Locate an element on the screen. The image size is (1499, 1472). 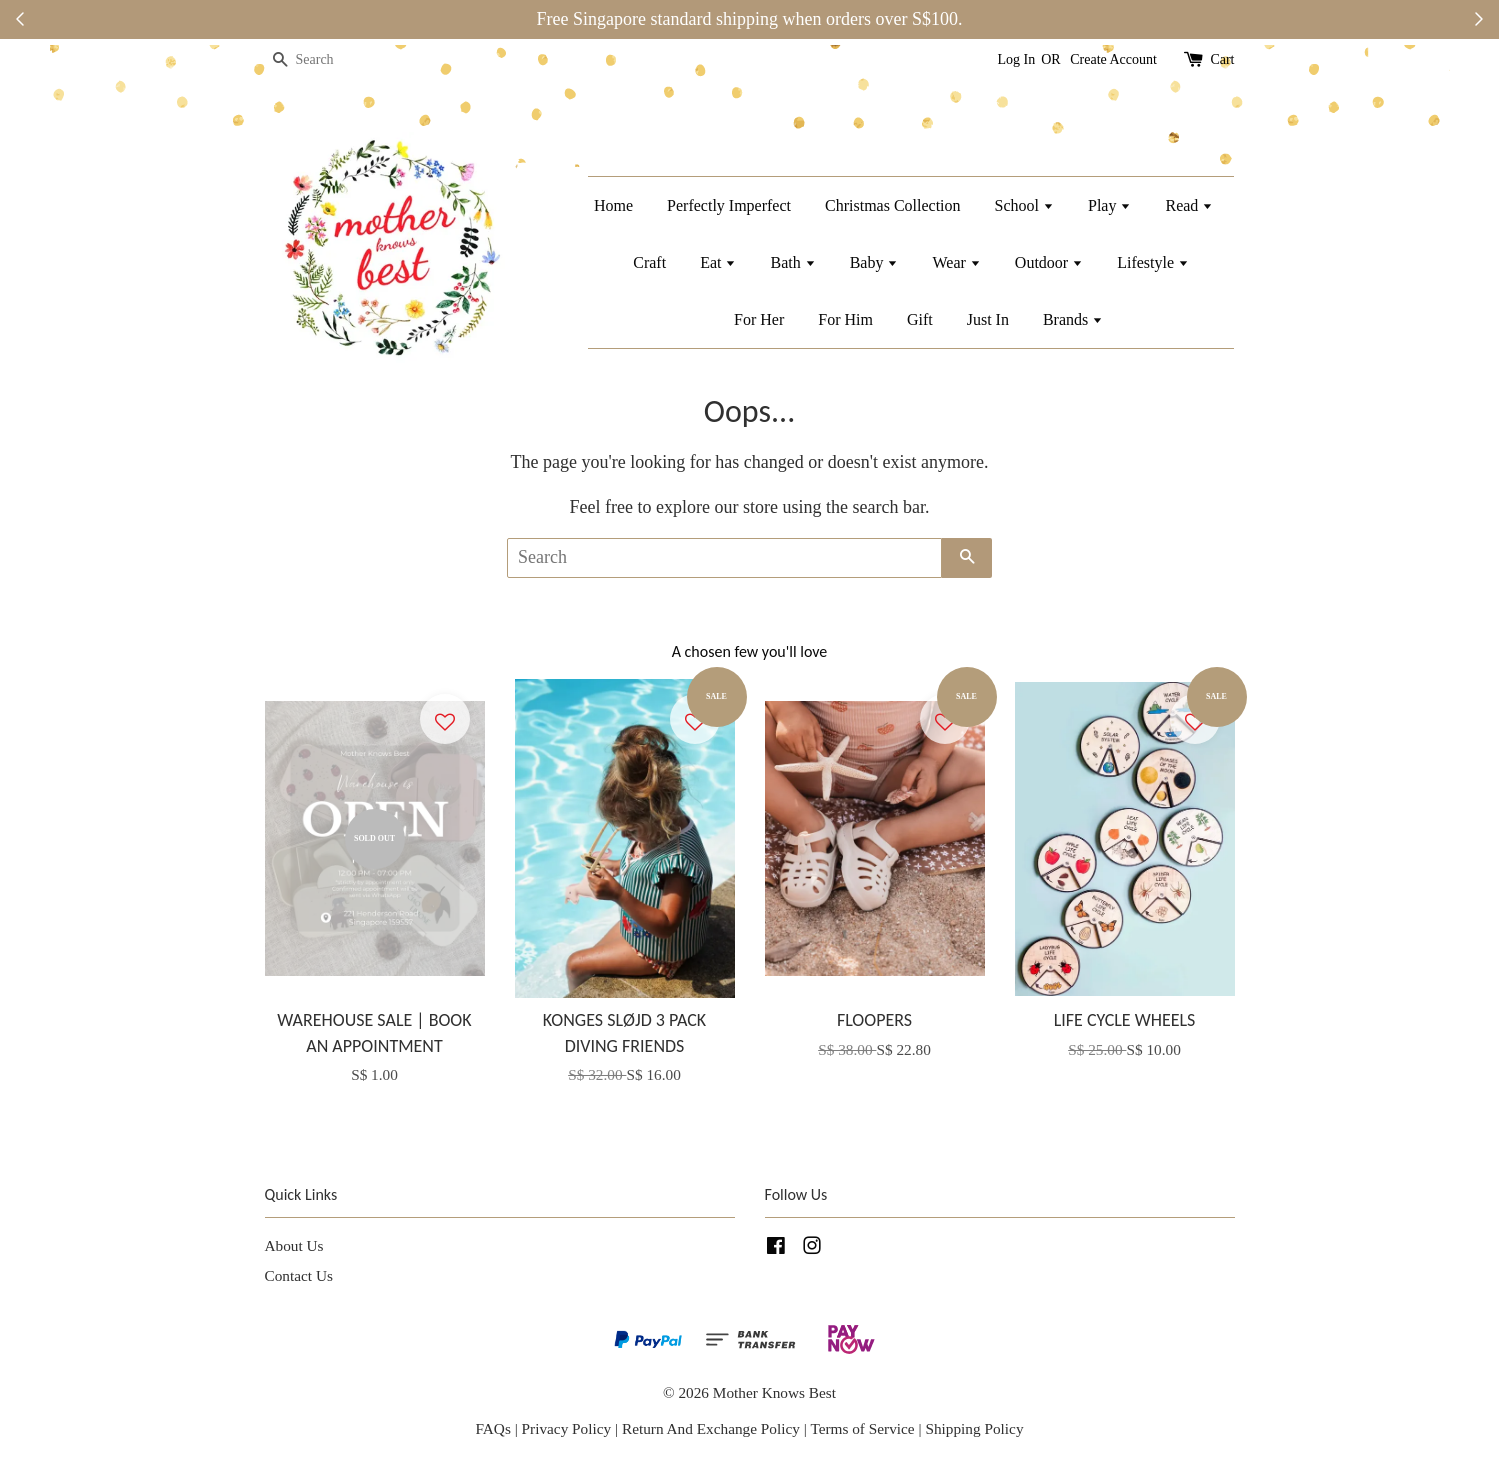
Perfectly Imperfect is located at coordinates (729, 205).